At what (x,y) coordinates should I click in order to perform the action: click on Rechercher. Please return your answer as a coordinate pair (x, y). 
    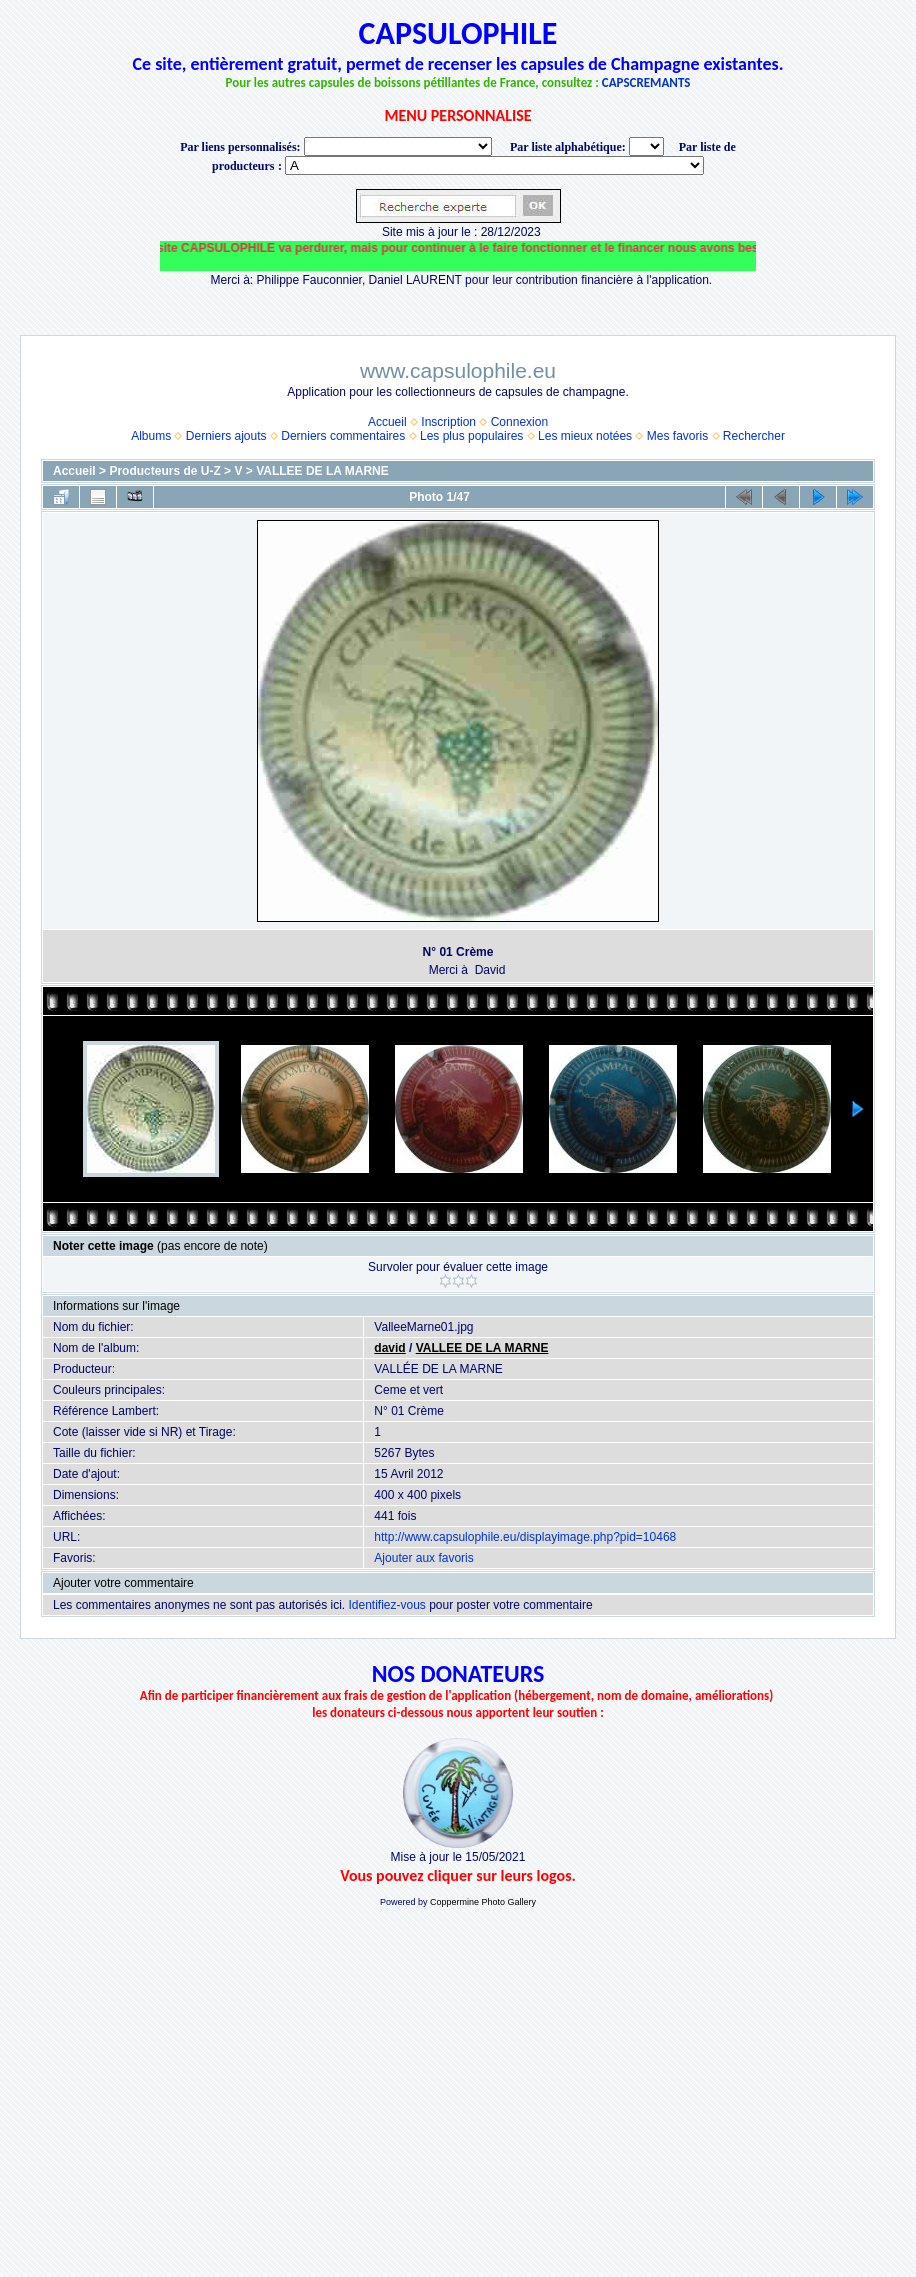
    Looking at the image, I should click on (754, 436).